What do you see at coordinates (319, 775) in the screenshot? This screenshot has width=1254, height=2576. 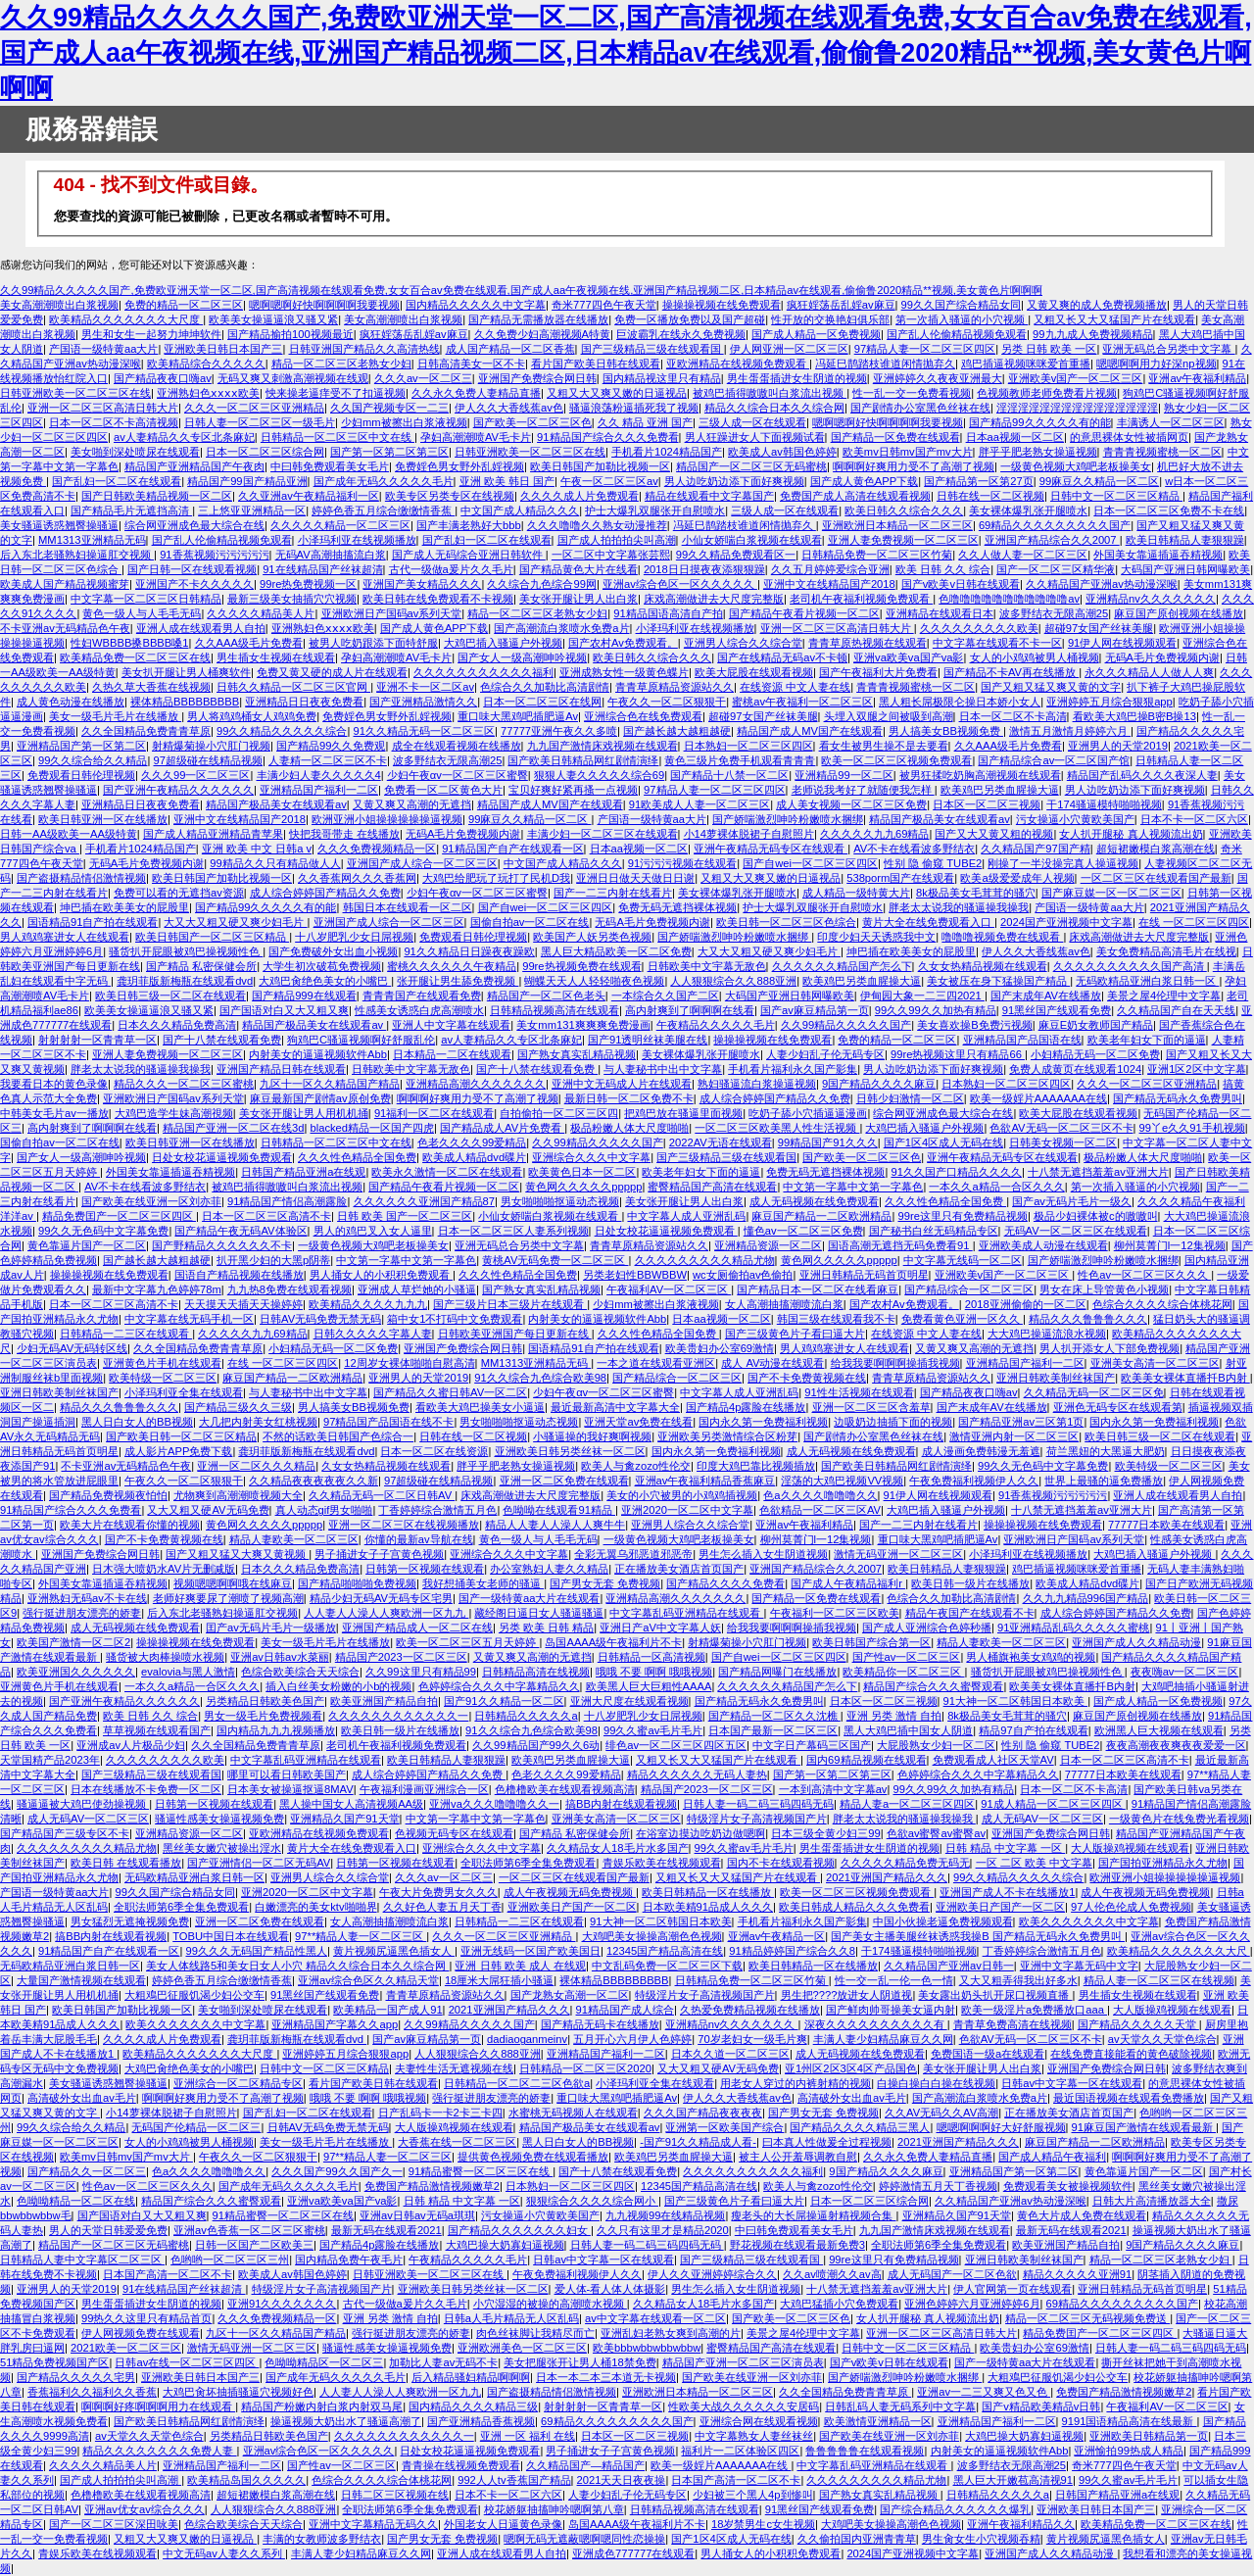 I see `丰满少妇人妻久久久久久4` at bounding box center [319, 775].